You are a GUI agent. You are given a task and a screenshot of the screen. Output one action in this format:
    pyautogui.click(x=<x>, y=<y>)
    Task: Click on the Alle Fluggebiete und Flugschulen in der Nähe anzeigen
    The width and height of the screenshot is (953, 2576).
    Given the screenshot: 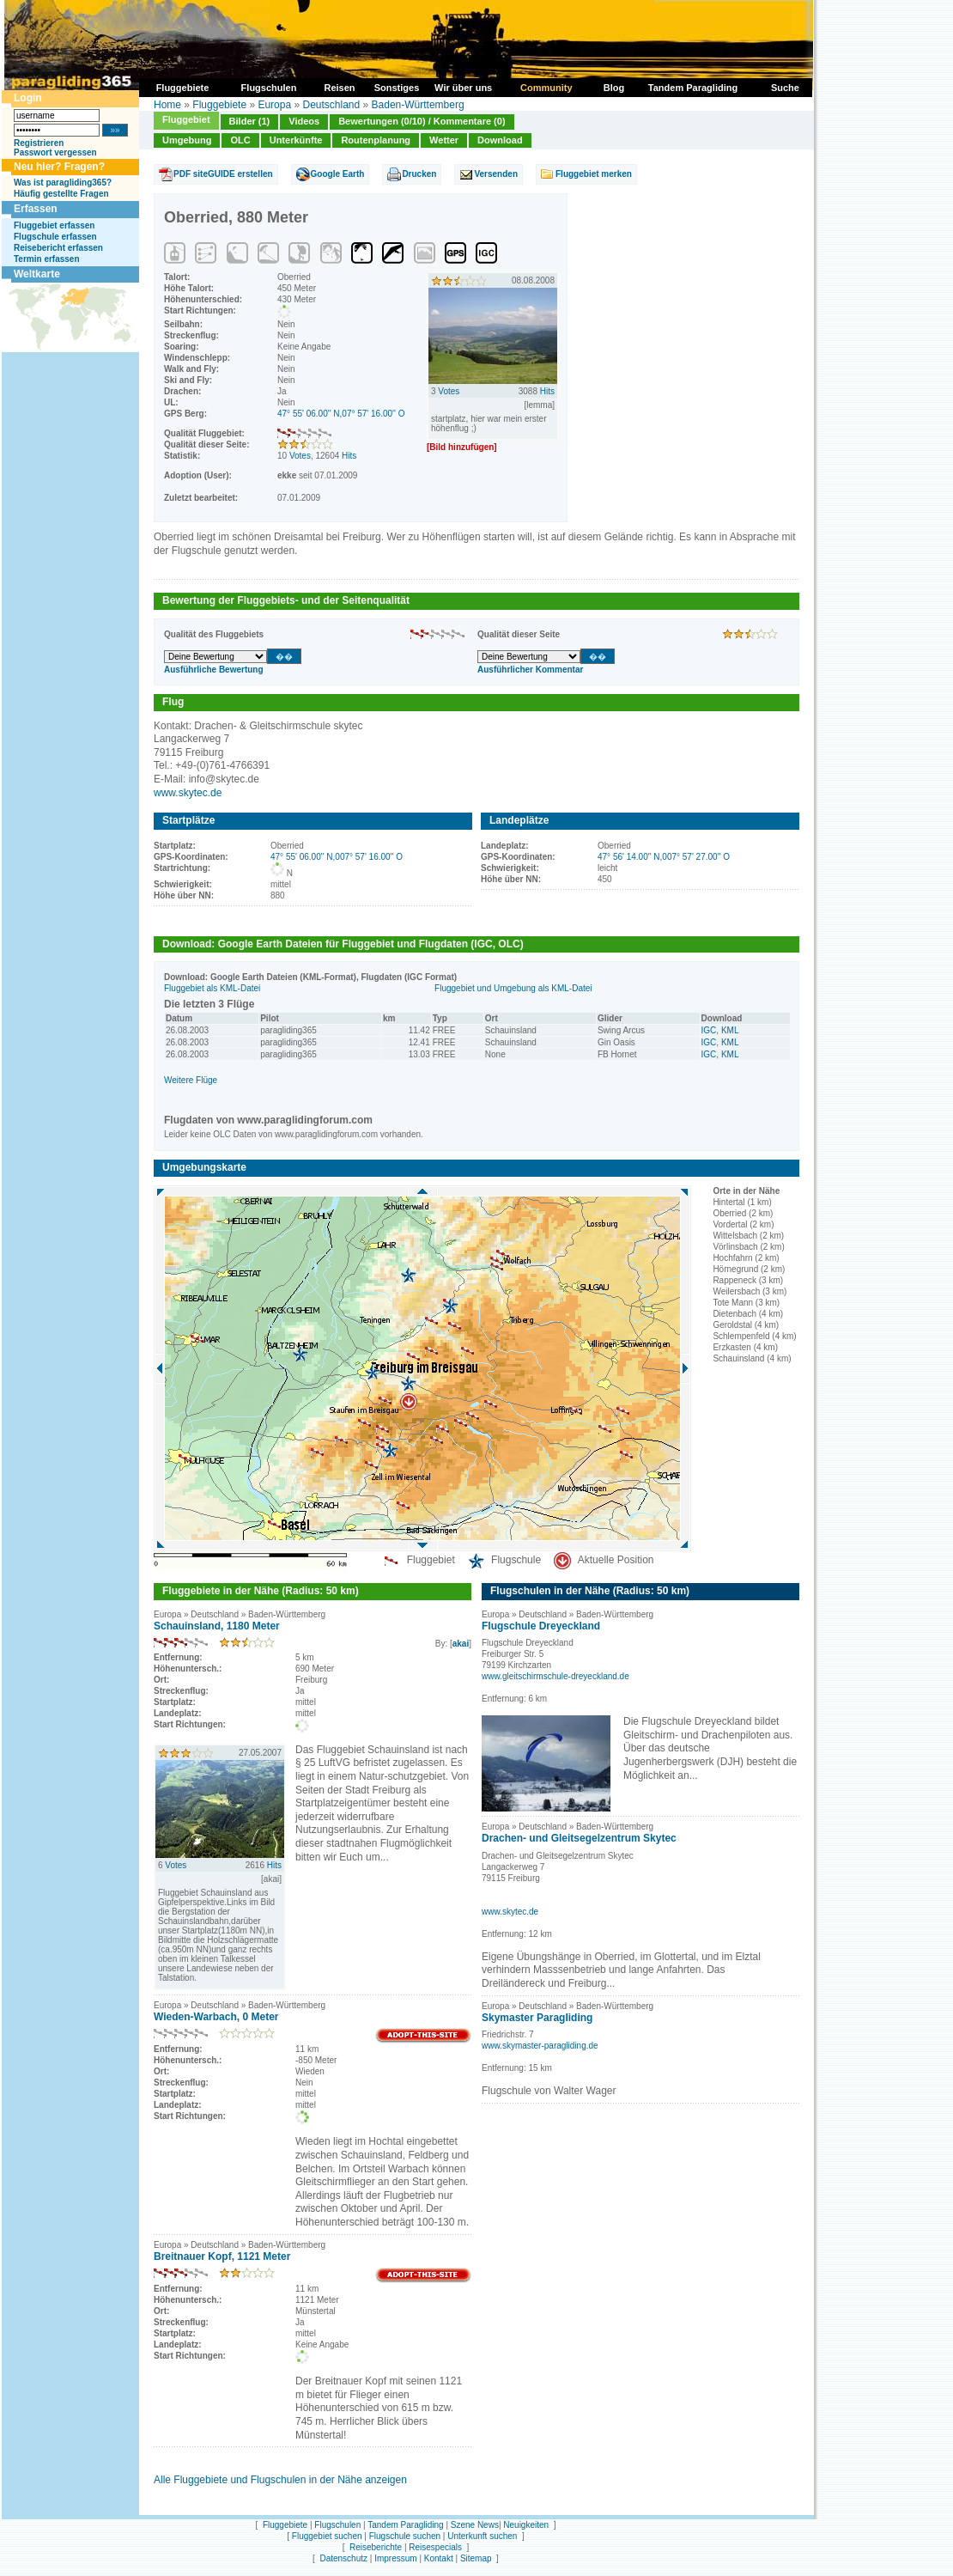 What is the action you would take?
    pyautogui.click(x=280, y=2480)
    